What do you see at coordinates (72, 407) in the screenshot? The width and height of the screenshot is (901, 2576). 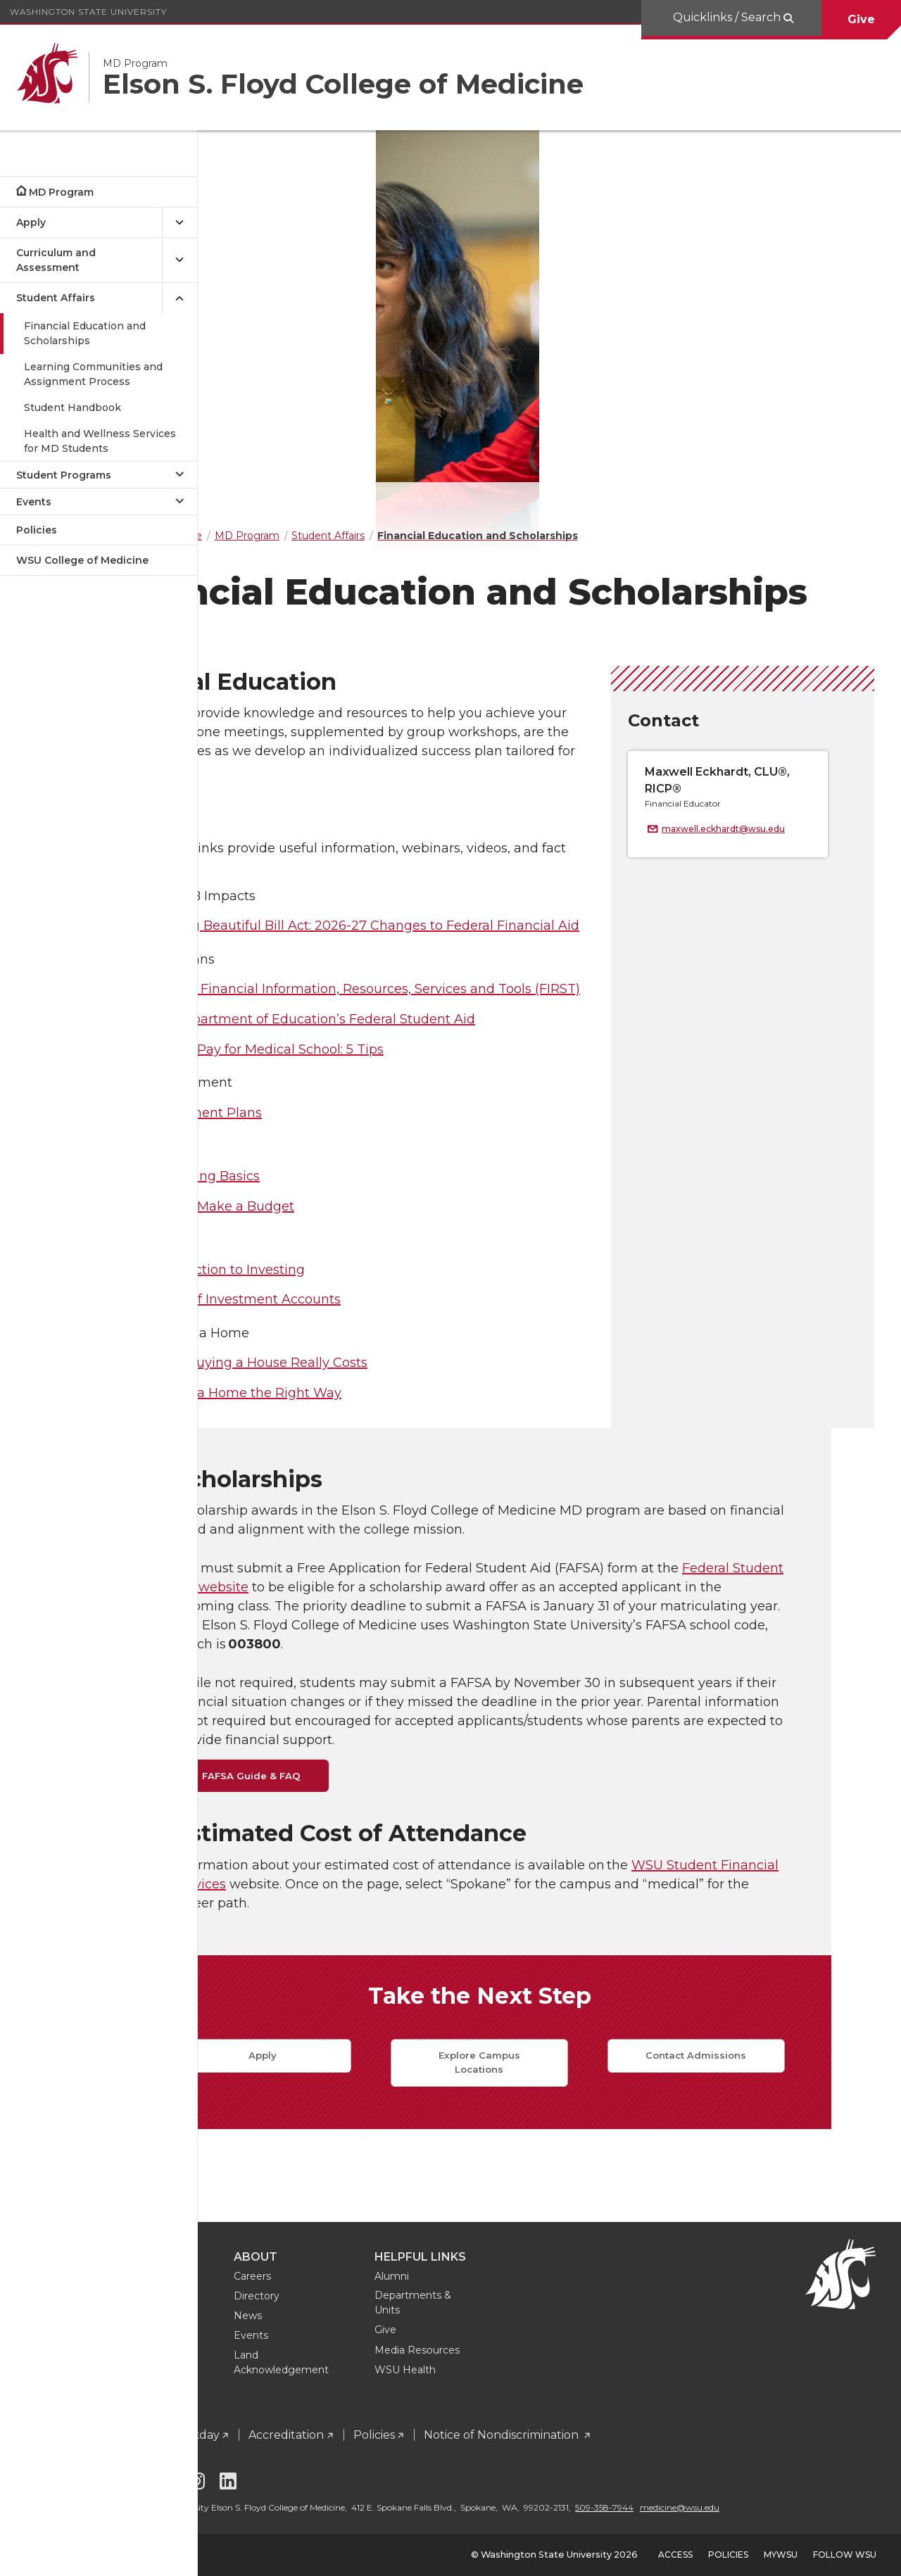 I see `Student Handbook` at bounding box center [72, 407].